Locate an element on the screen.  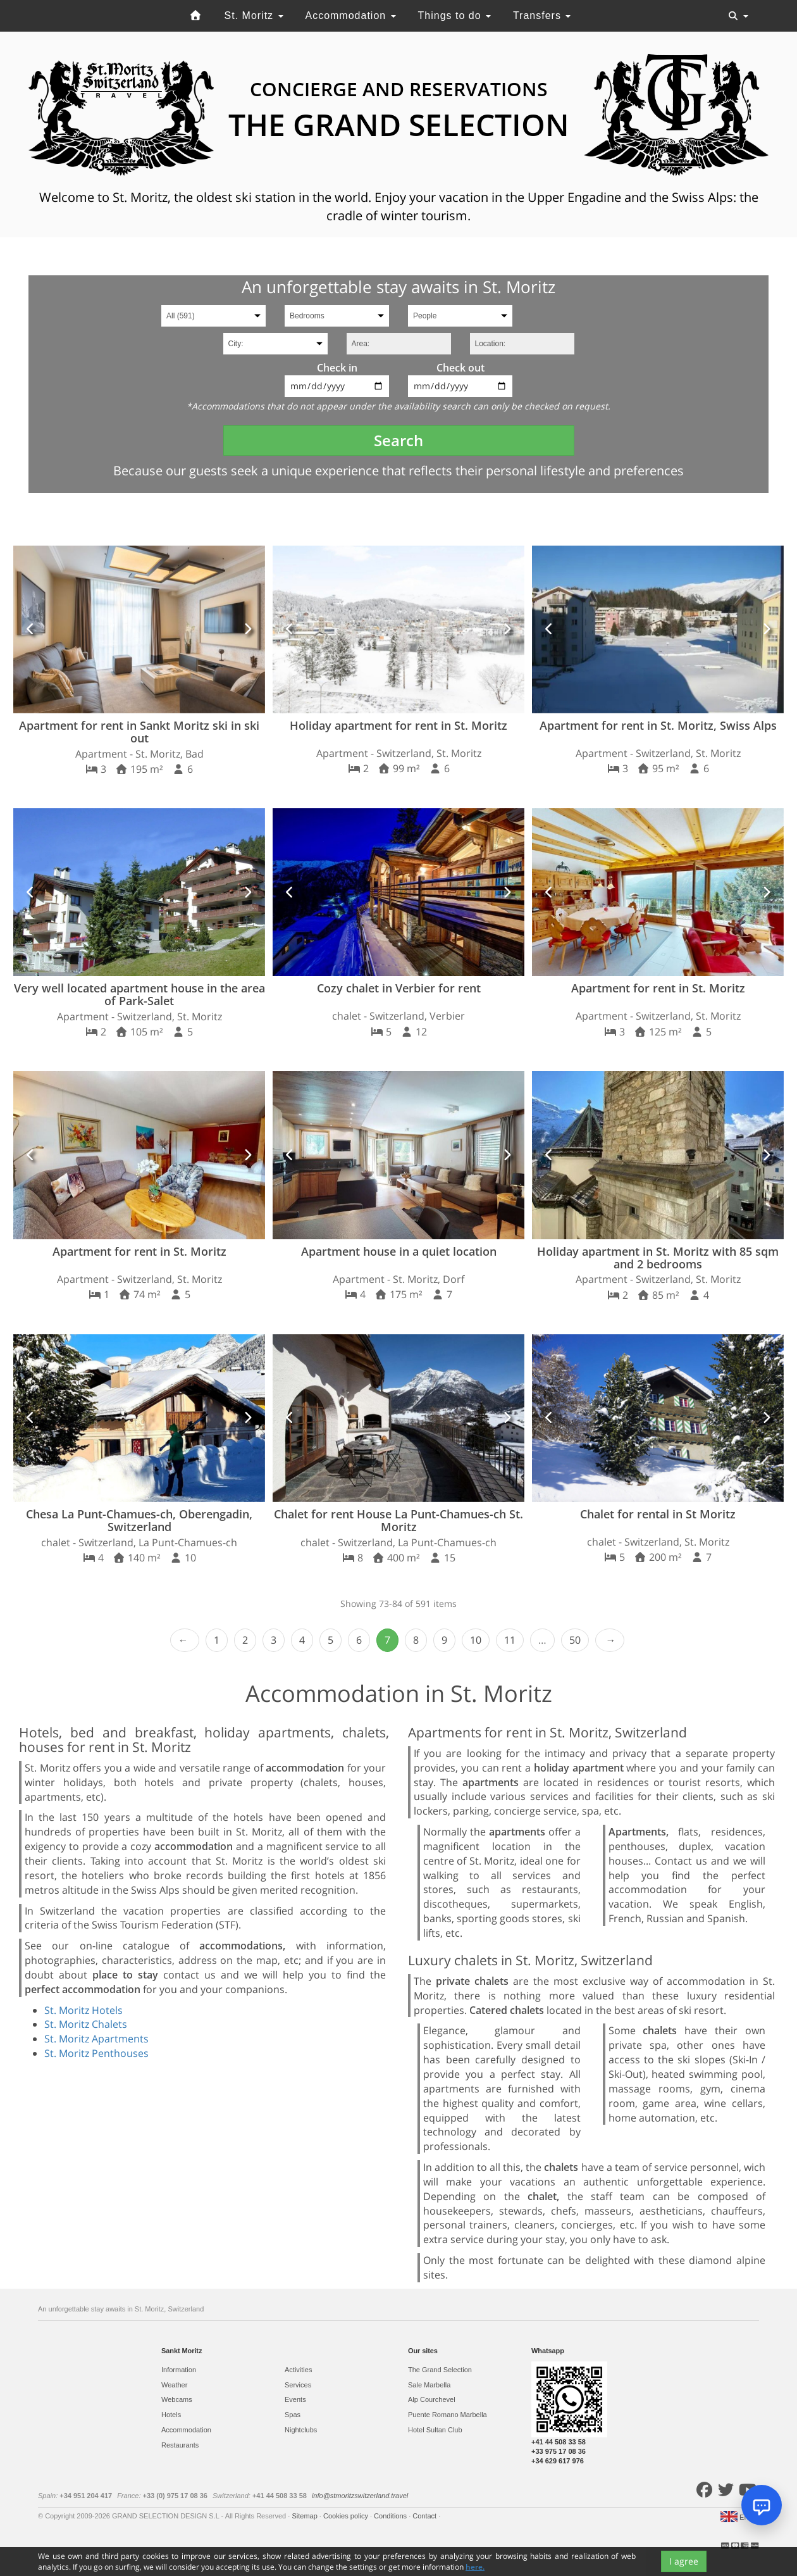
Events is located at coordinates (295, 2399).